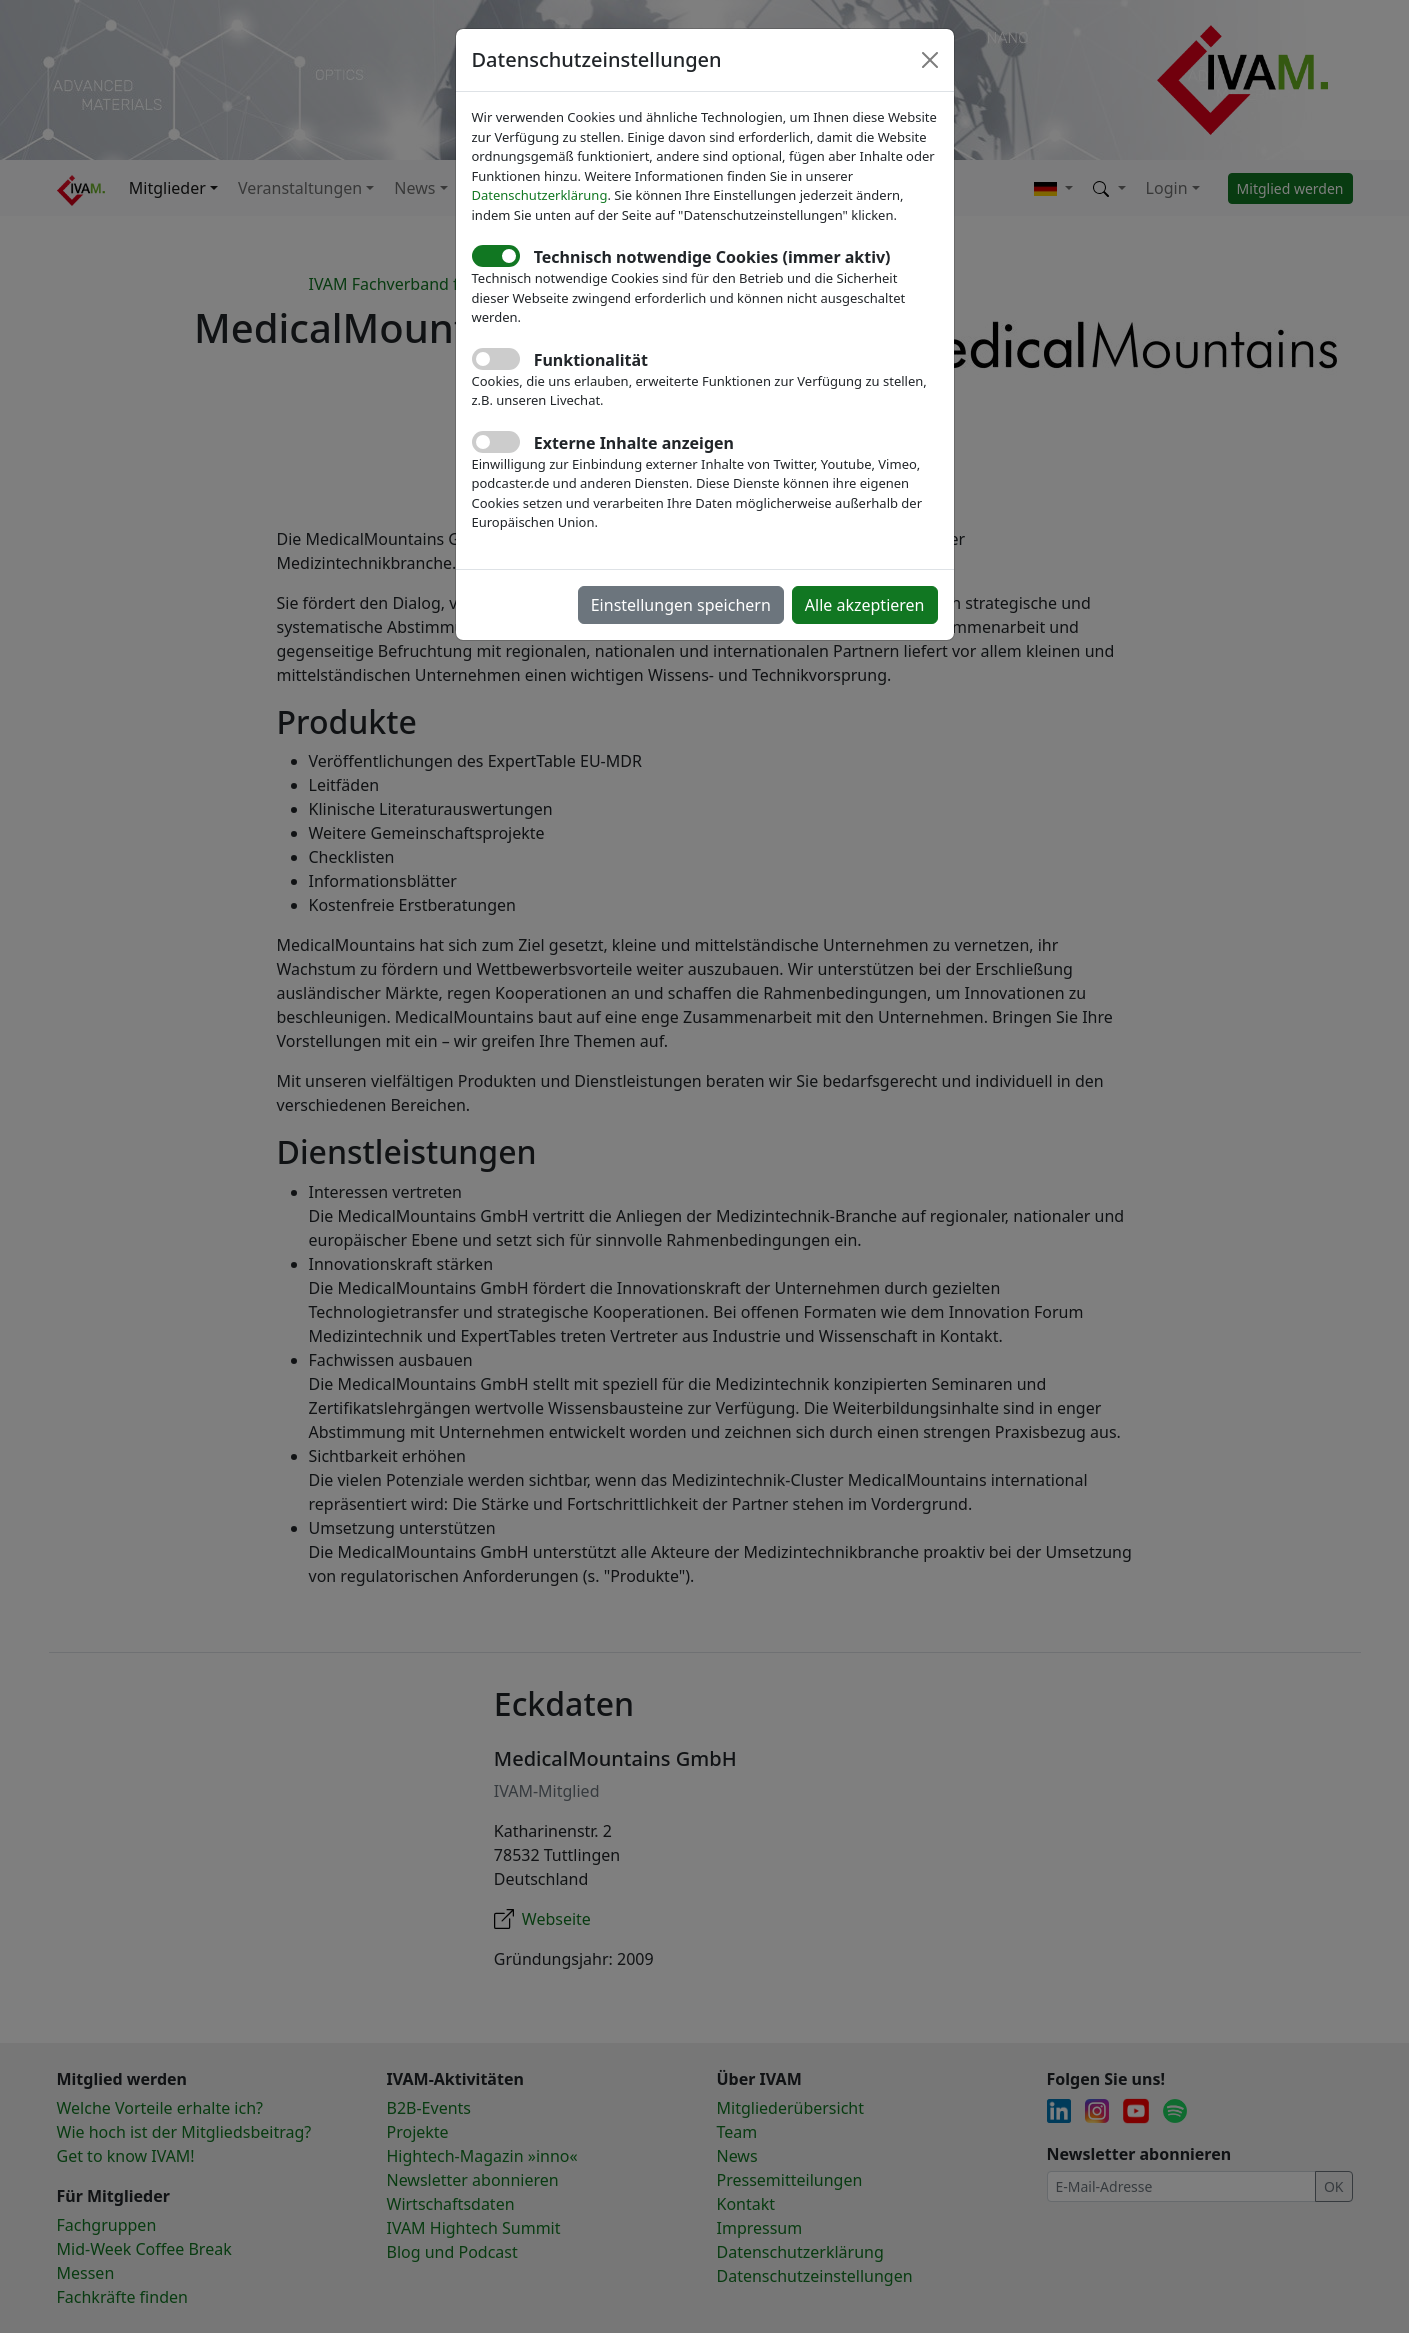  I want to click on Alle akzeptieren, so click(865, 605).